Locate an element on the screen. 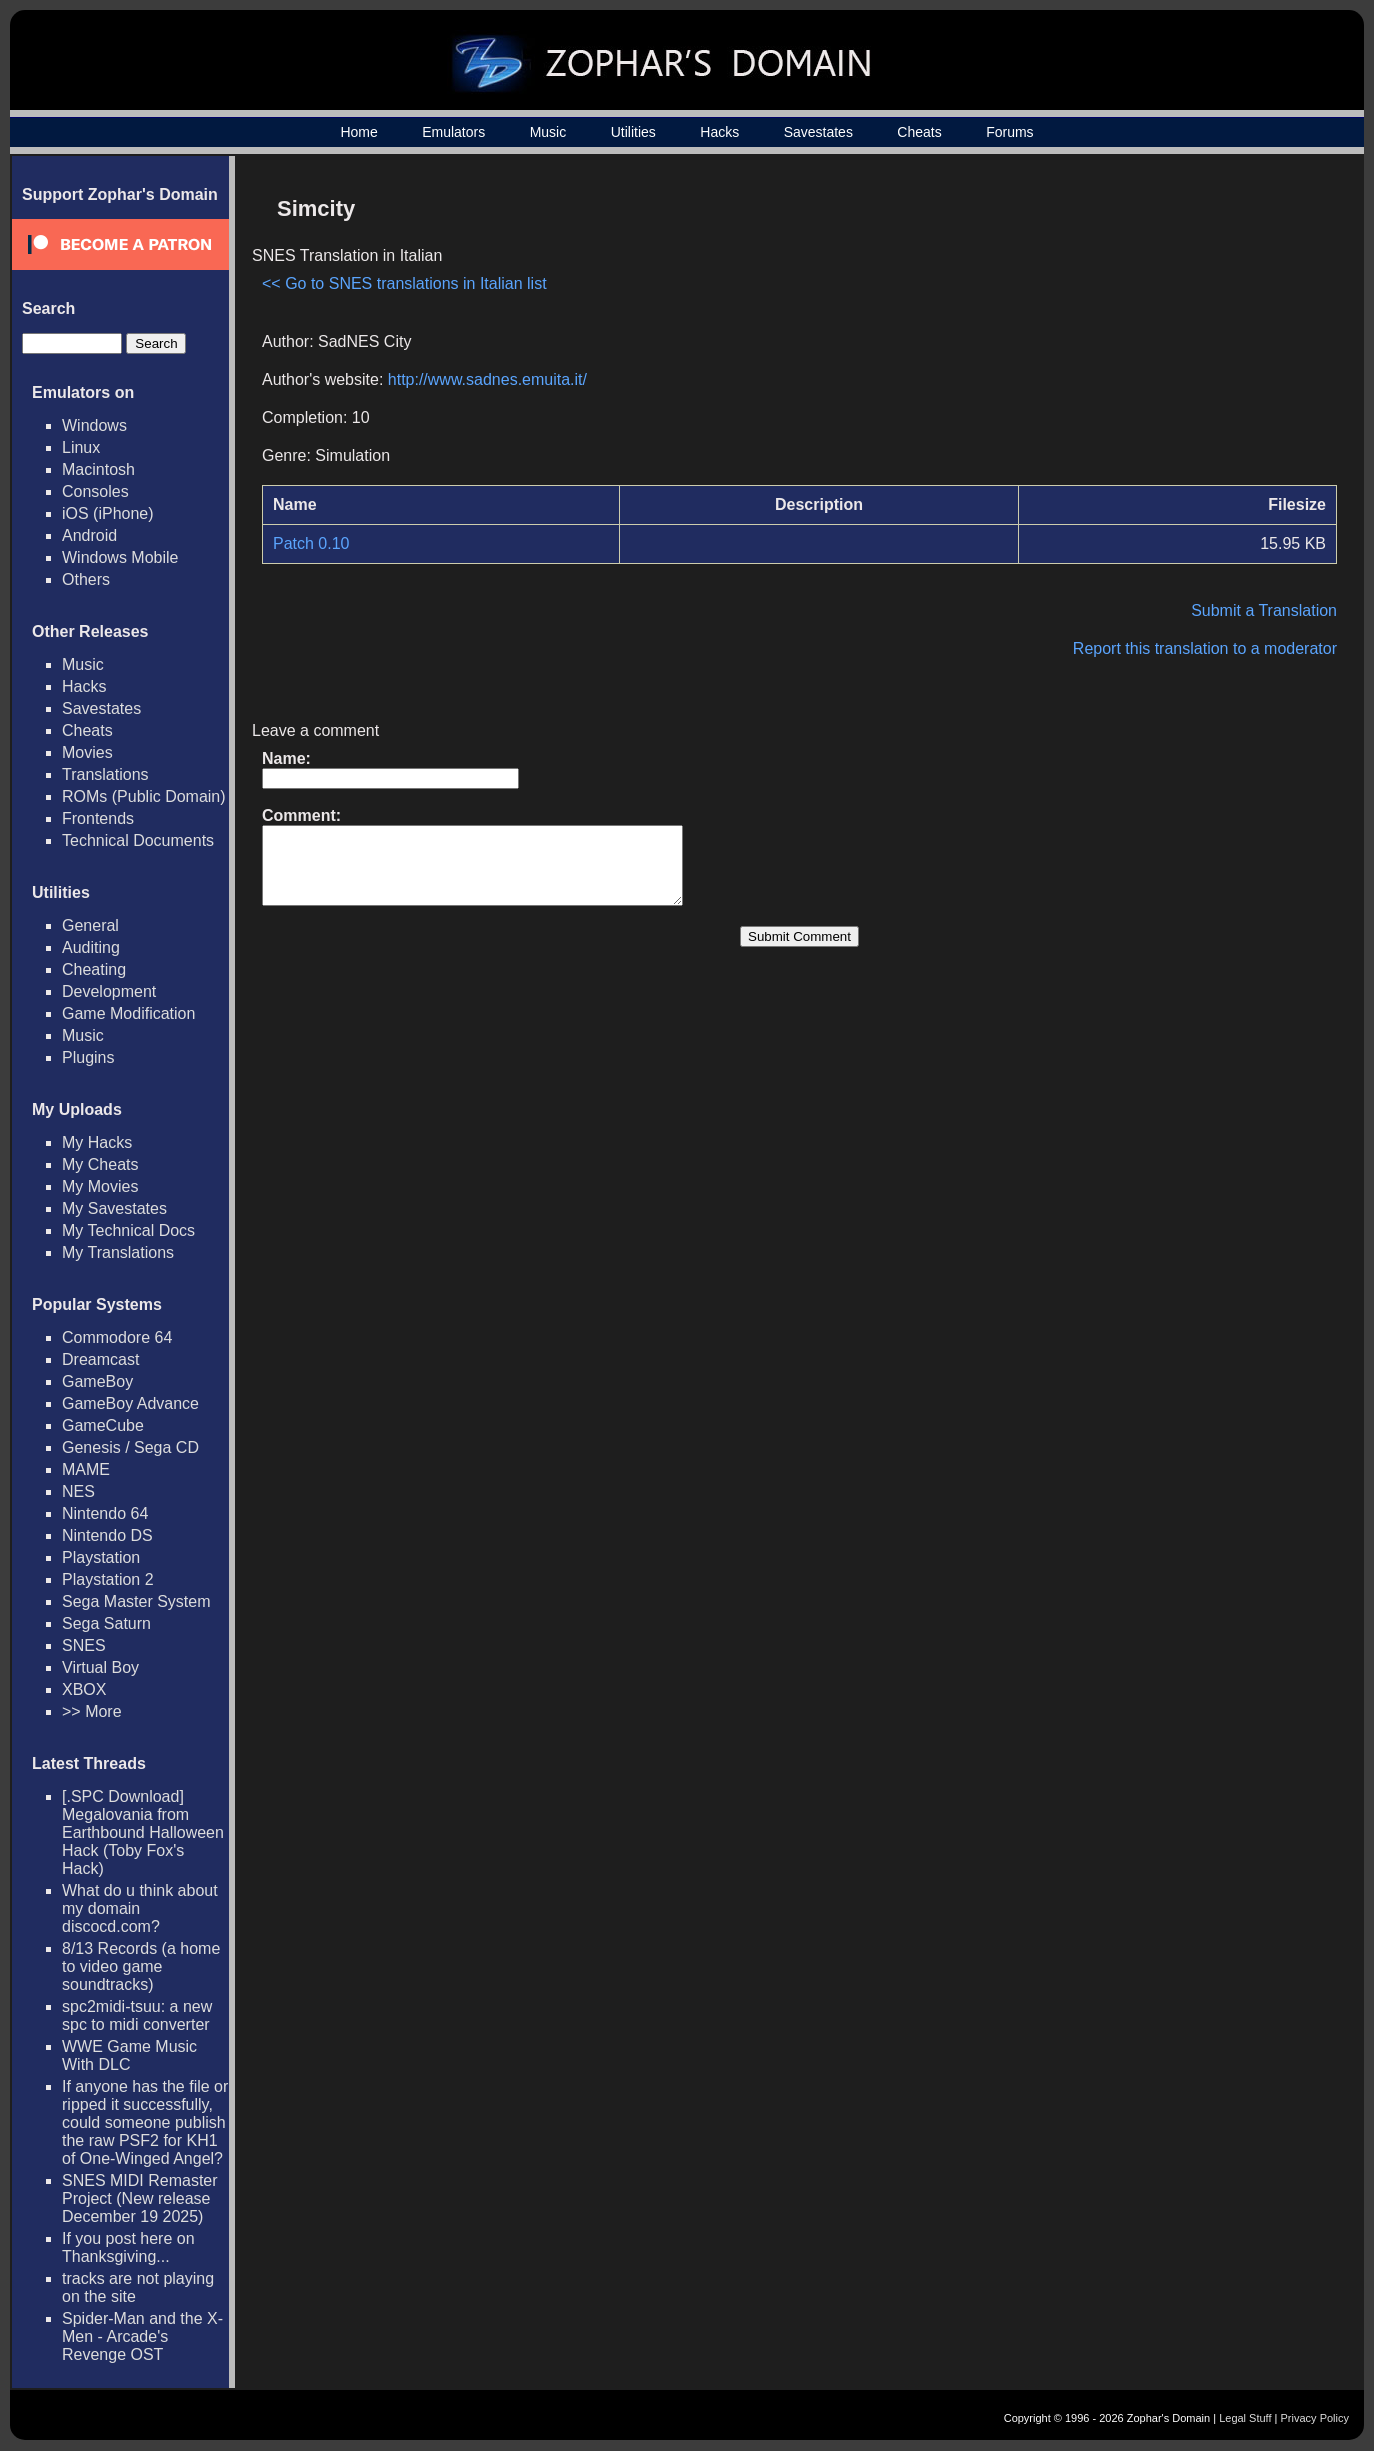 The image size is (1374, 2451). Macintosh is located at coordinates (98, 469).